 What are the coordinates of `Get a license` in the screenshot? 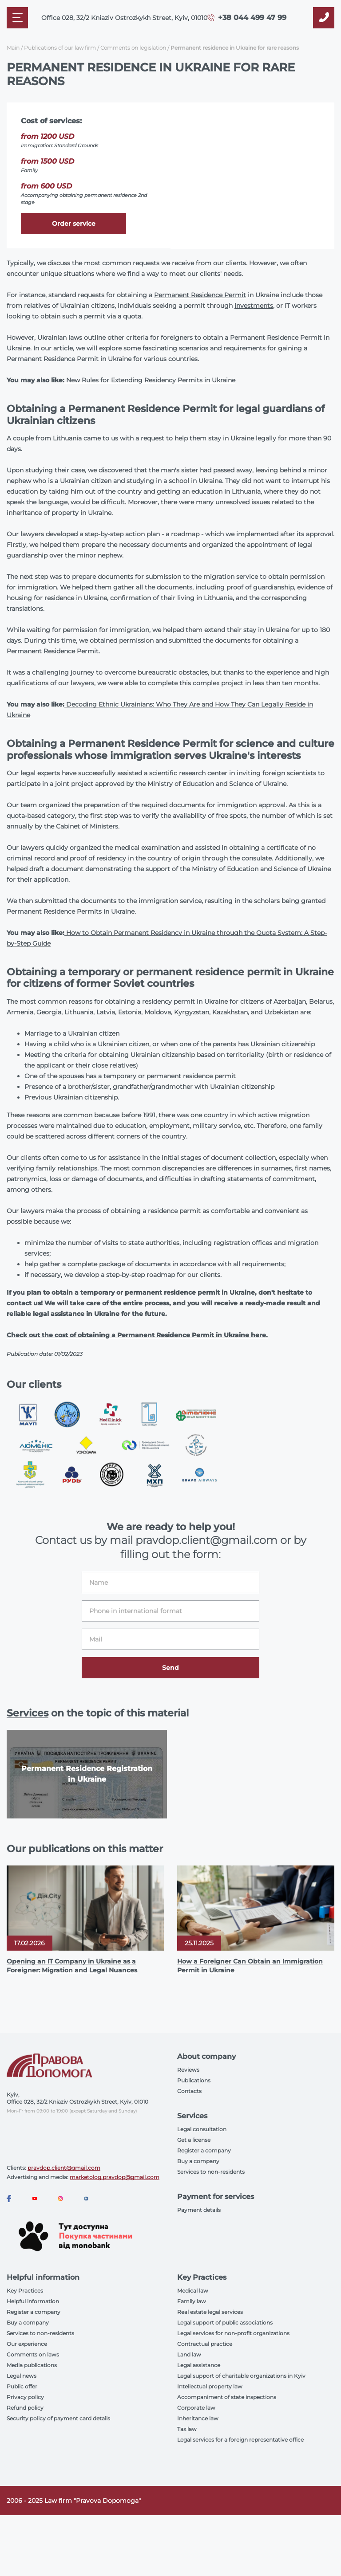 It's located at (193, 2139).